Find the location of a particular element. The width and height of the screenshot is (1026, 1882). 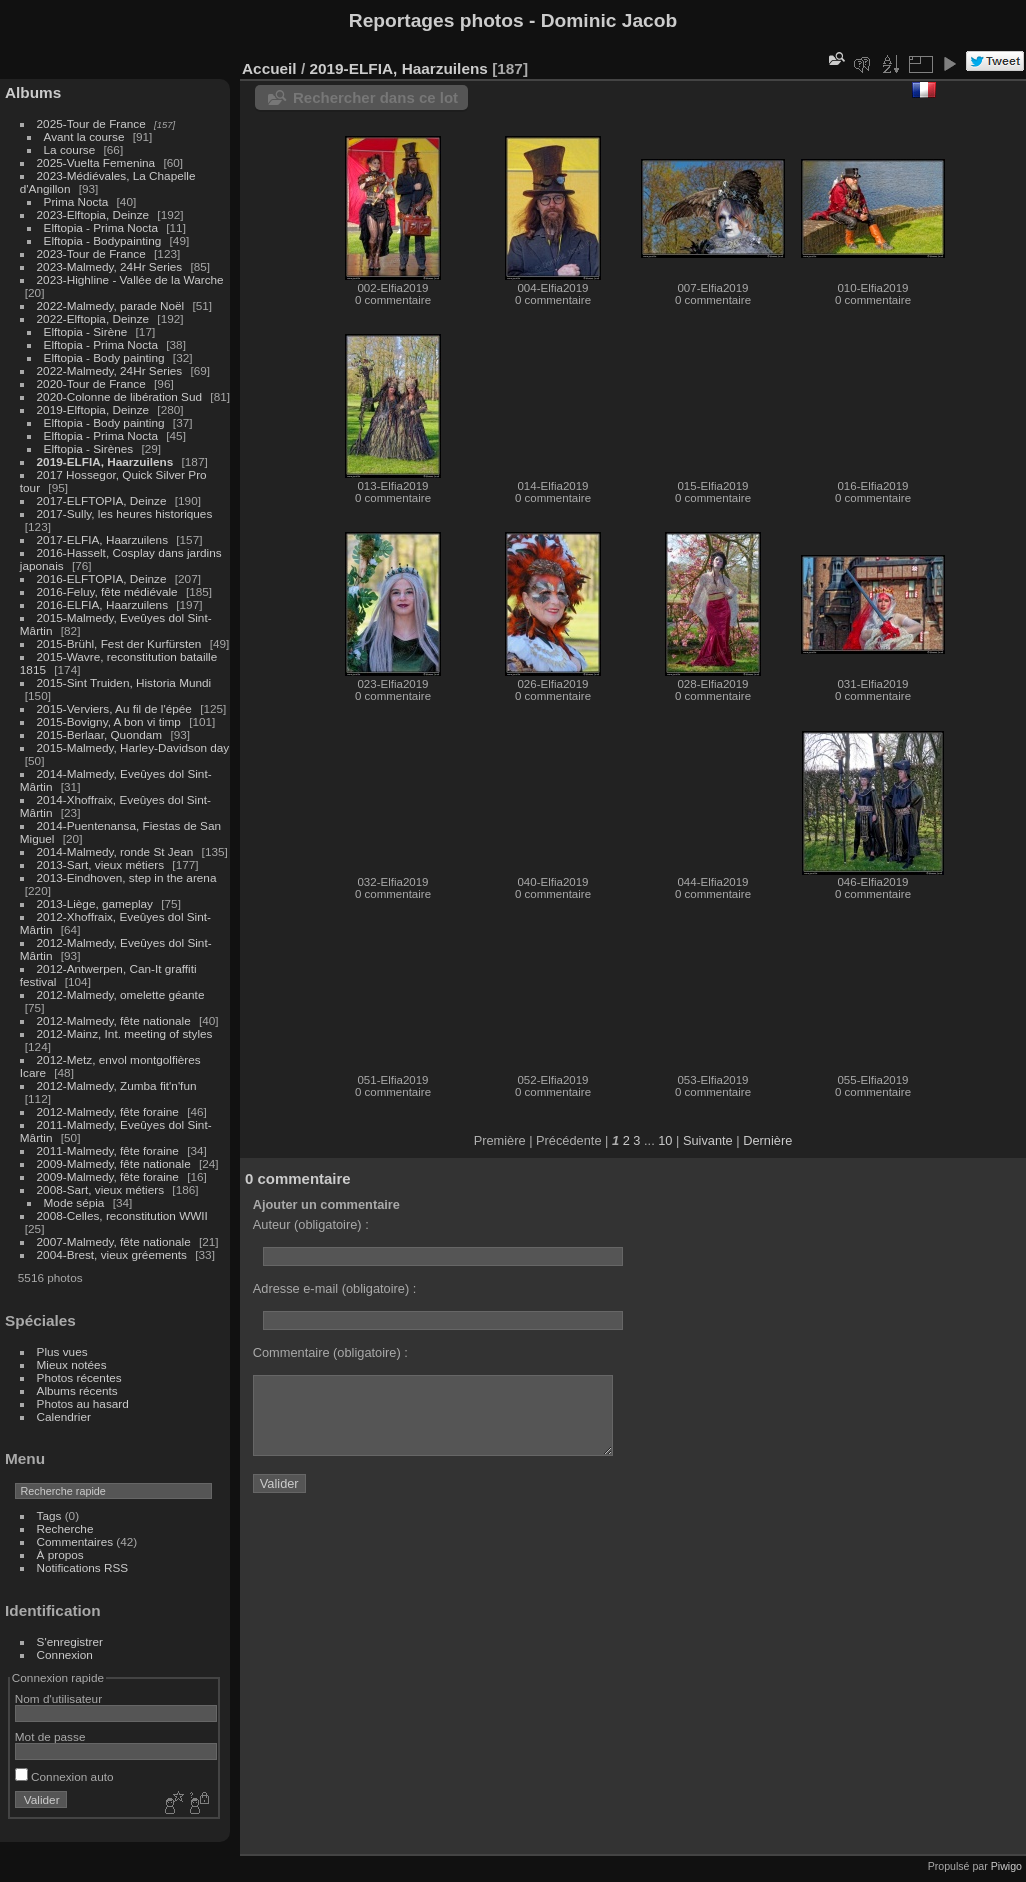

2020-Tour de France is located at coordinates (91, 383).